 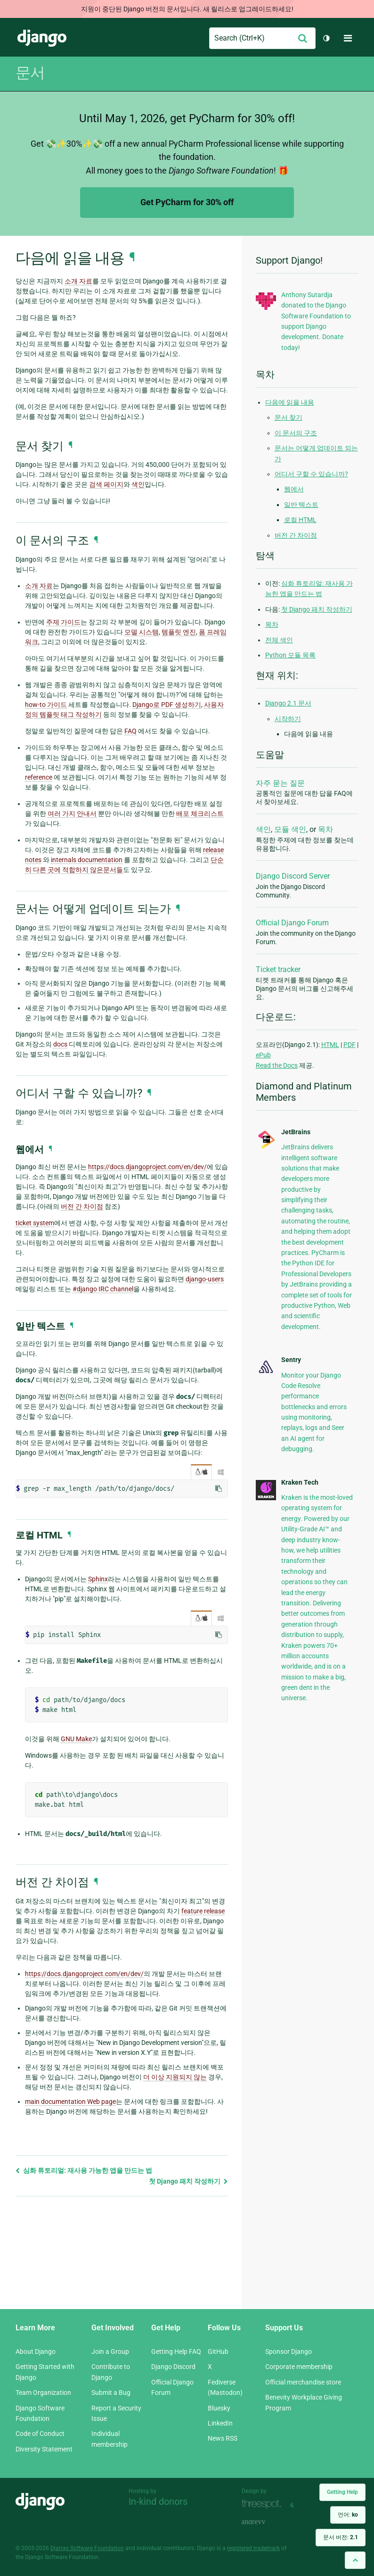 I want to click on andrevv, so click(x=264, y=2522).